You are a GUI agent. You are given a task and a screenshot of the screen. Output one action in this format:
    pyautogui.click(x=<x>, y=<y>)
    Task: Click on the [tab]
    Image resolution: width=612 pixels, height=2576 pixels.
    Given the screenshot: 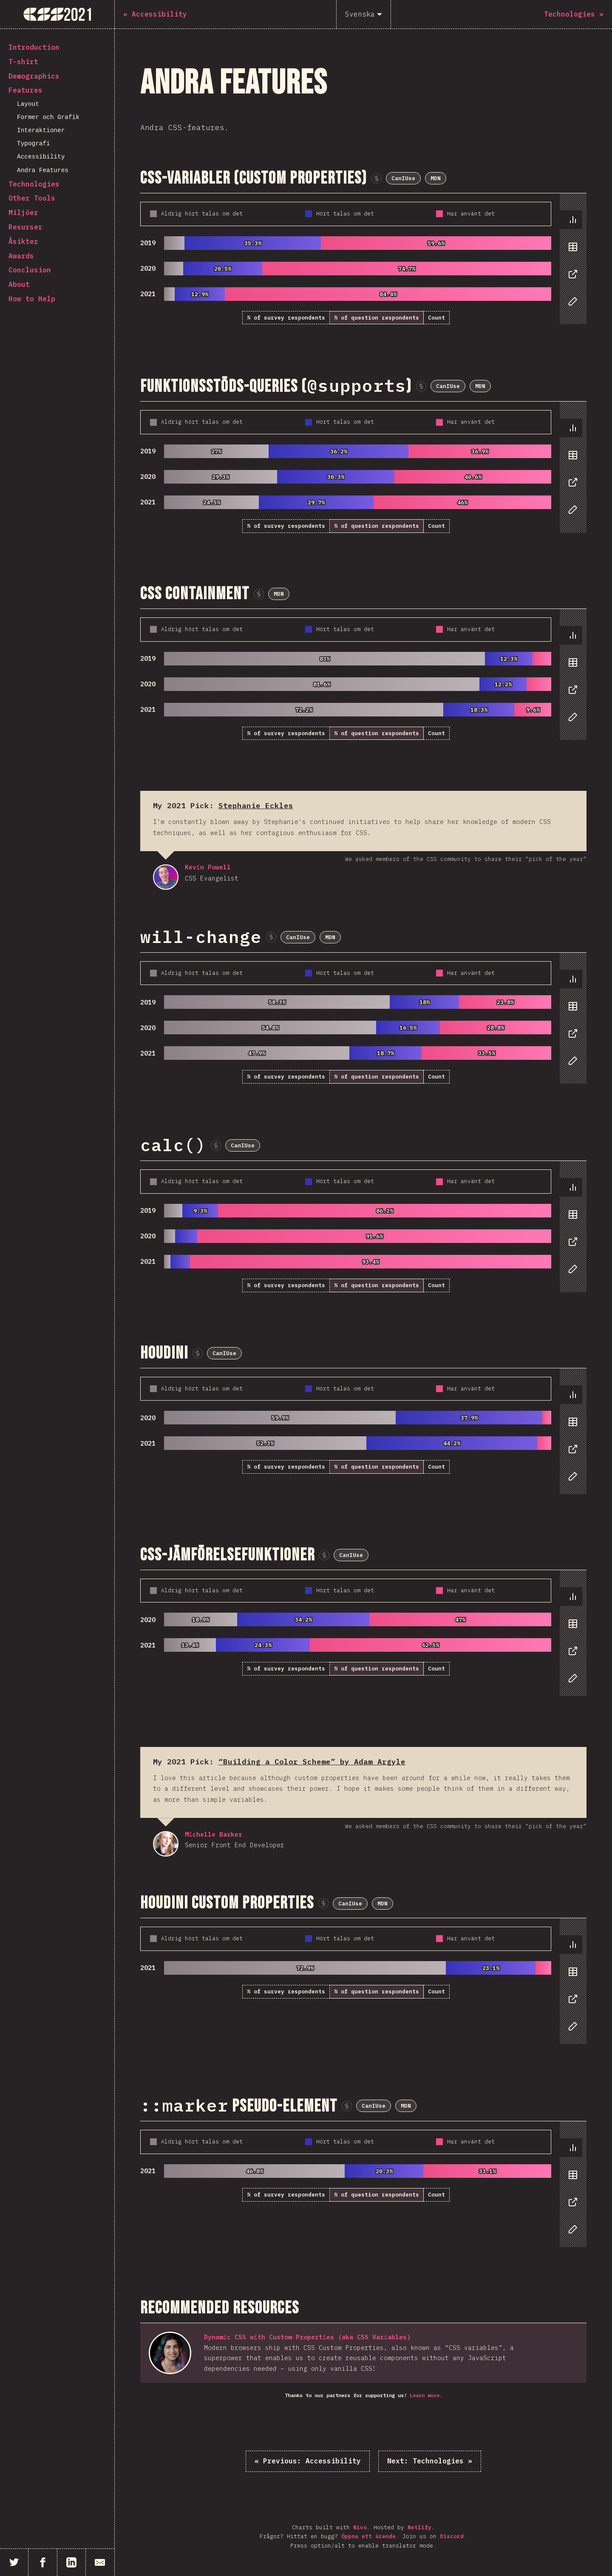 What is the action you would take?
    pyautogui.click(x=570, y=219)
    